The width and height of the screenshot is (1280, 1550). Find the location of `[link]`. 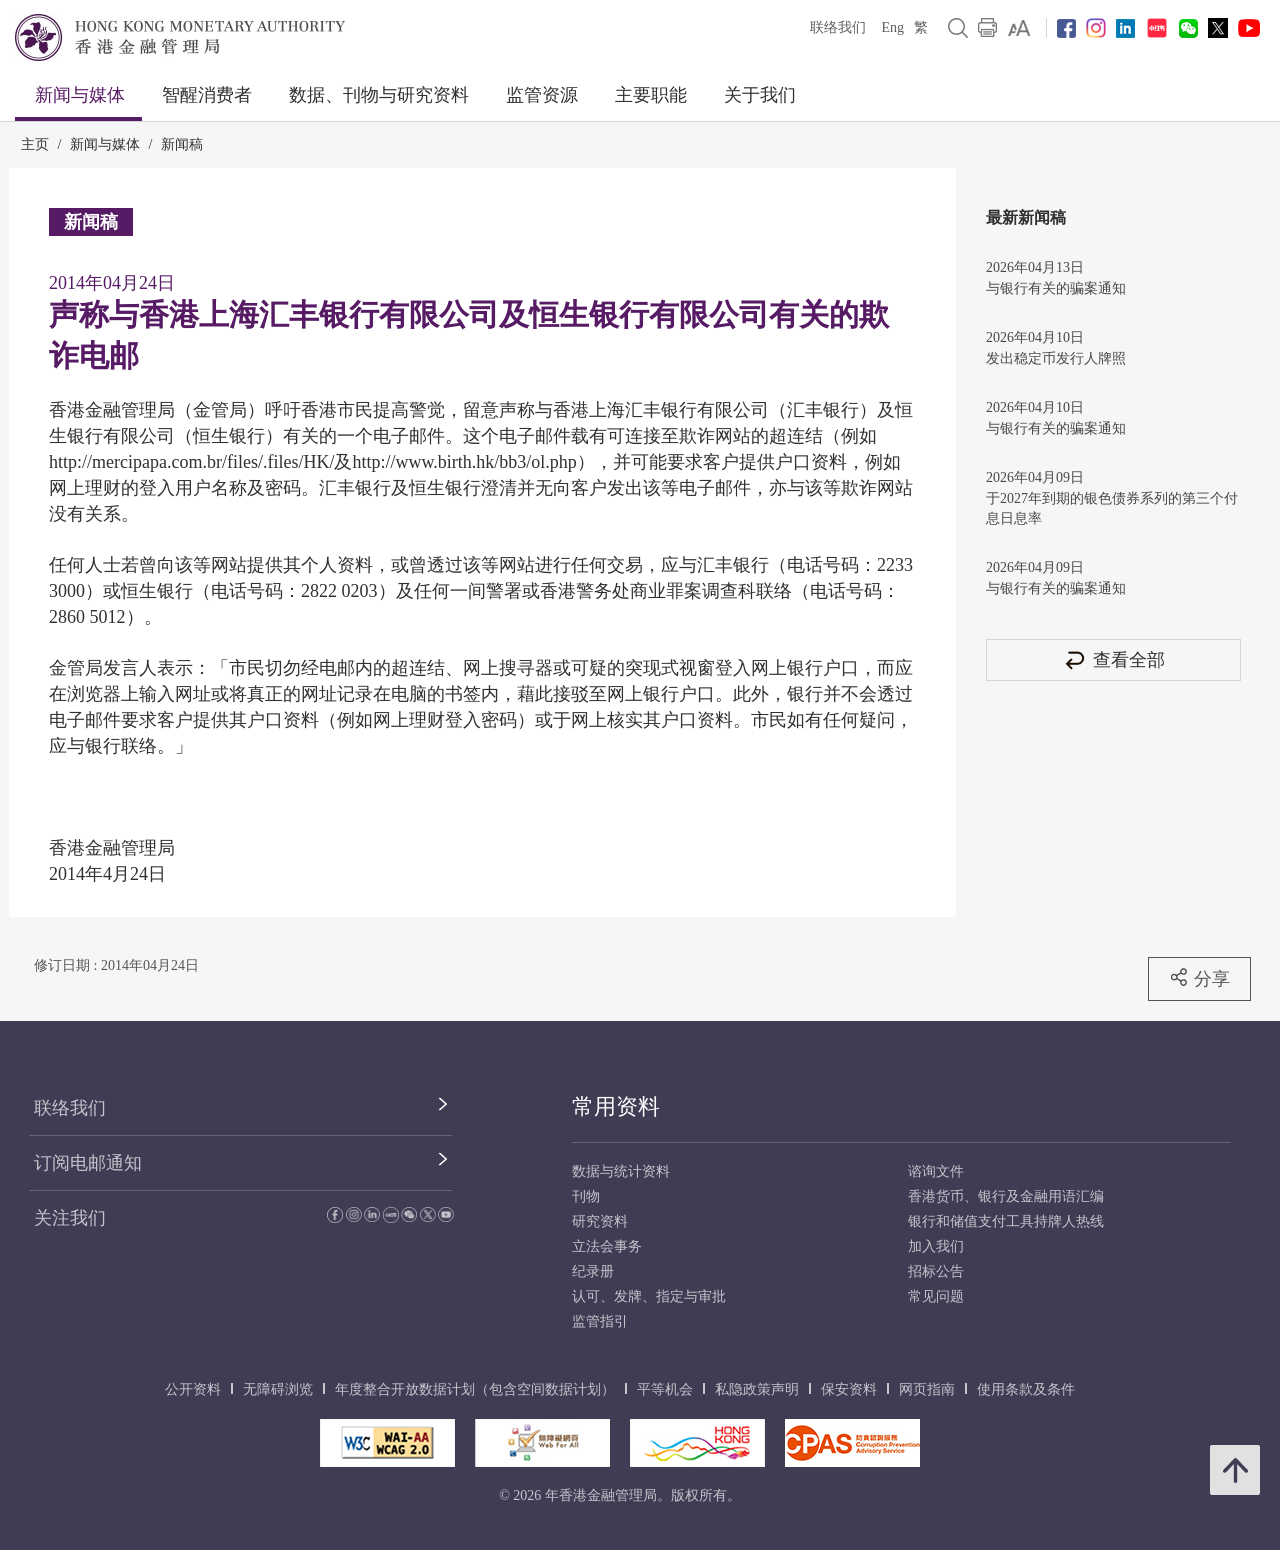

[link] is located at coordinates (1019, 28).